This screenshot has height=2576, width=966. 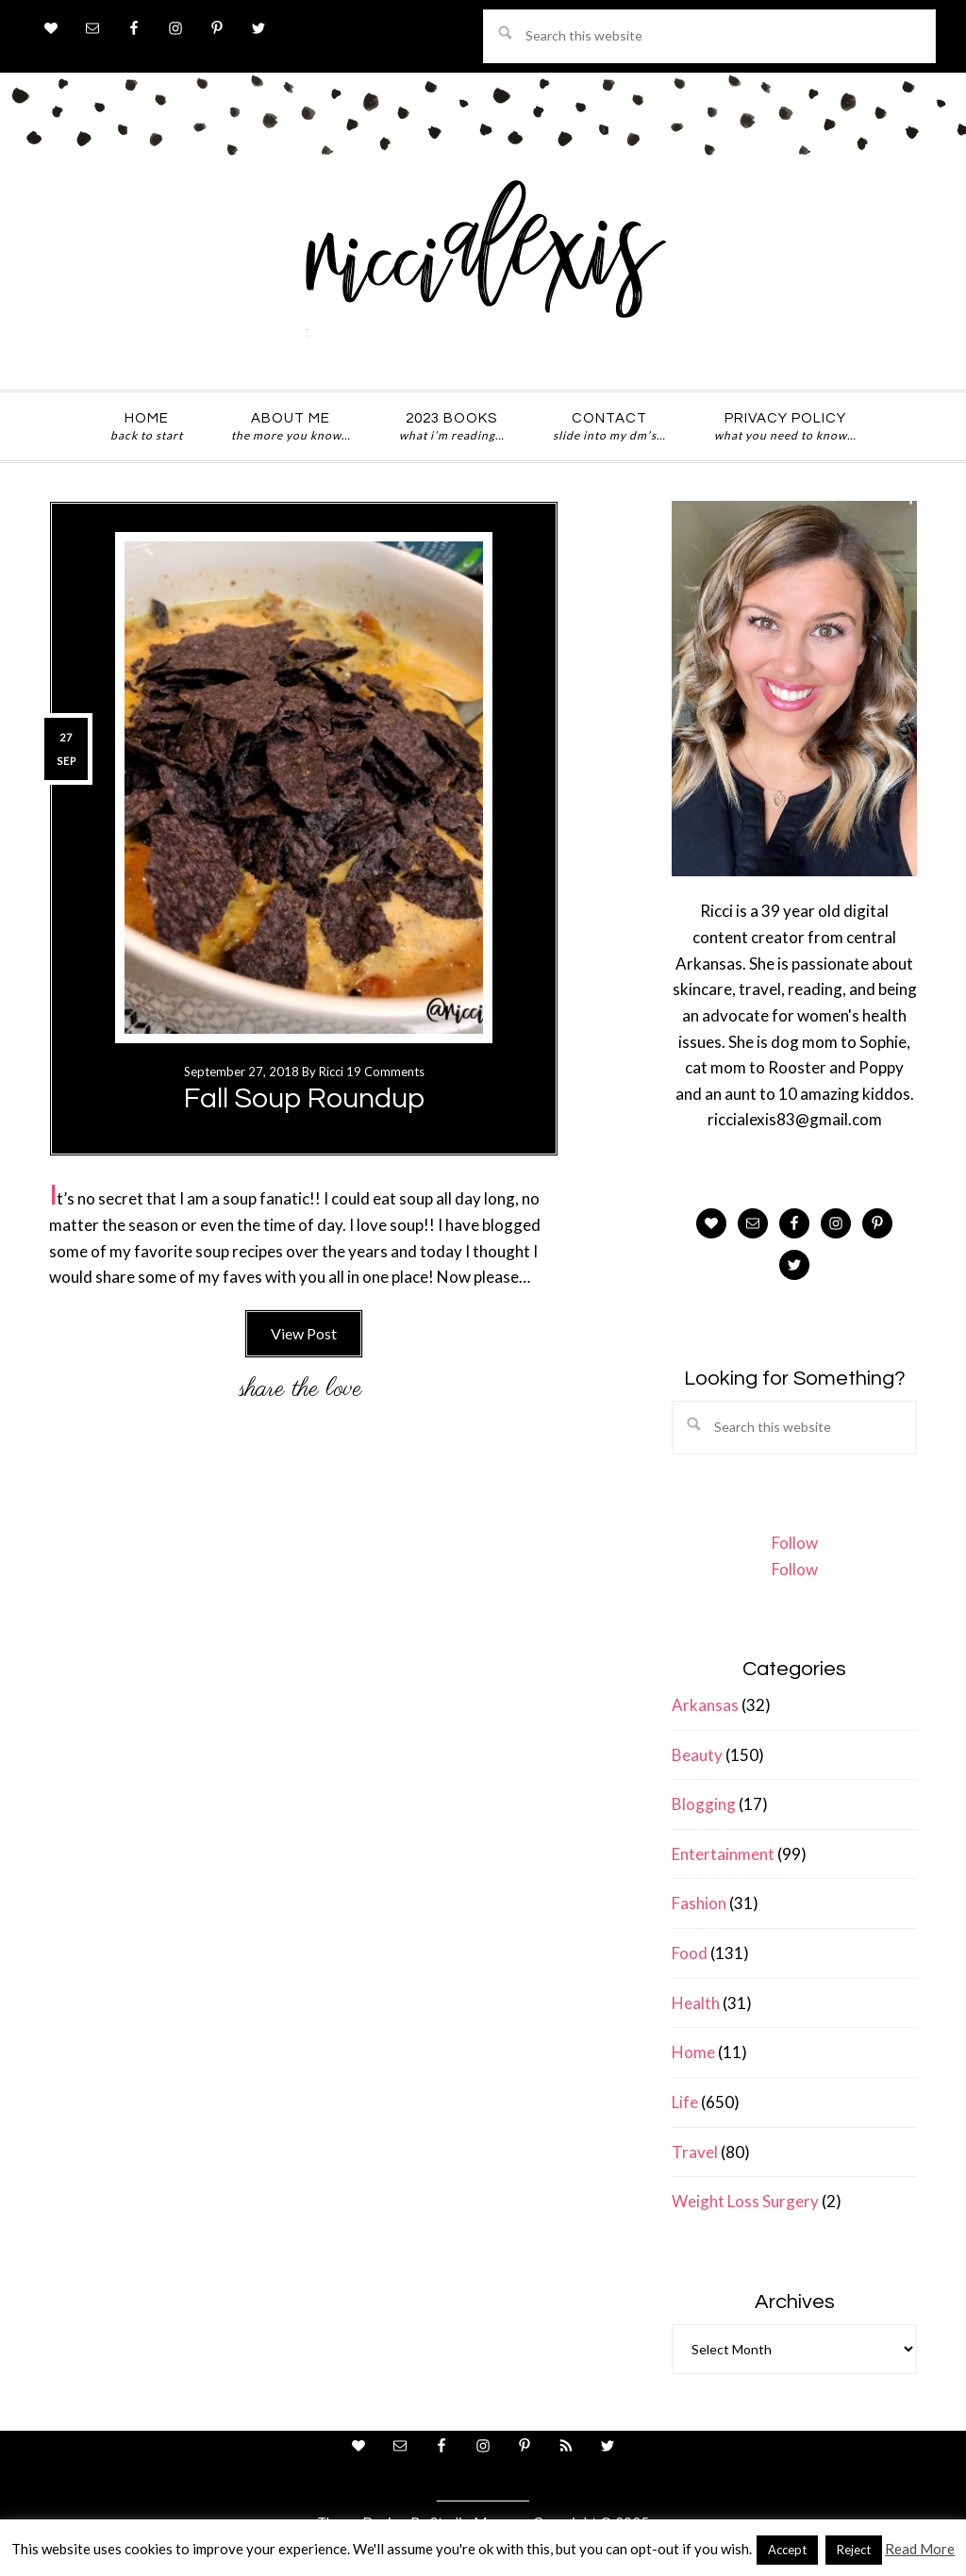 I want to click on Travel, so click(x=695, y=2152).